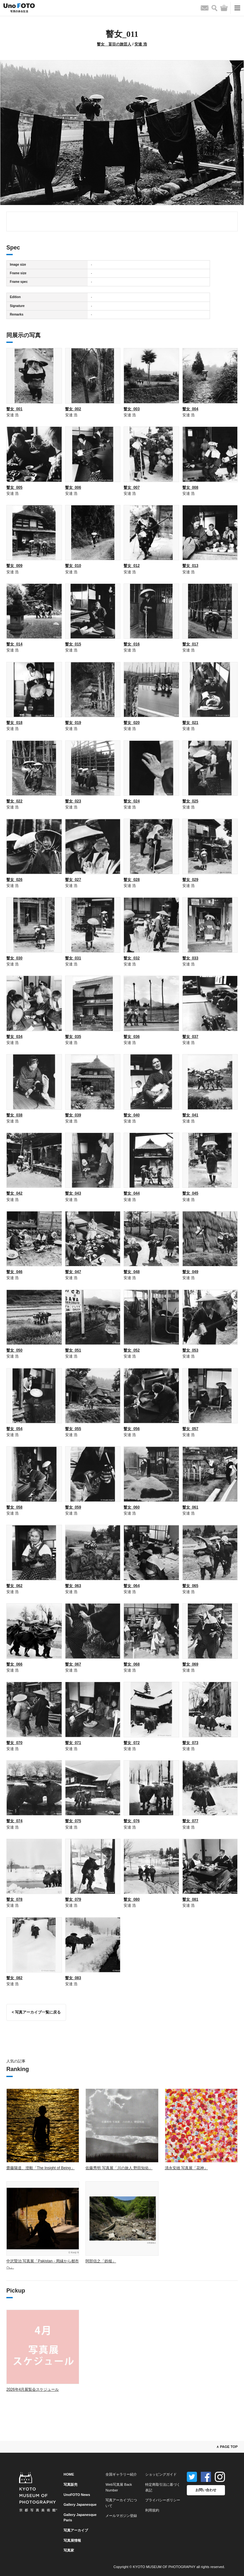  What do you see at coordinates (73, 487) in the screenshot?
I see `瞽女_006` at bounding box center [73, 487].